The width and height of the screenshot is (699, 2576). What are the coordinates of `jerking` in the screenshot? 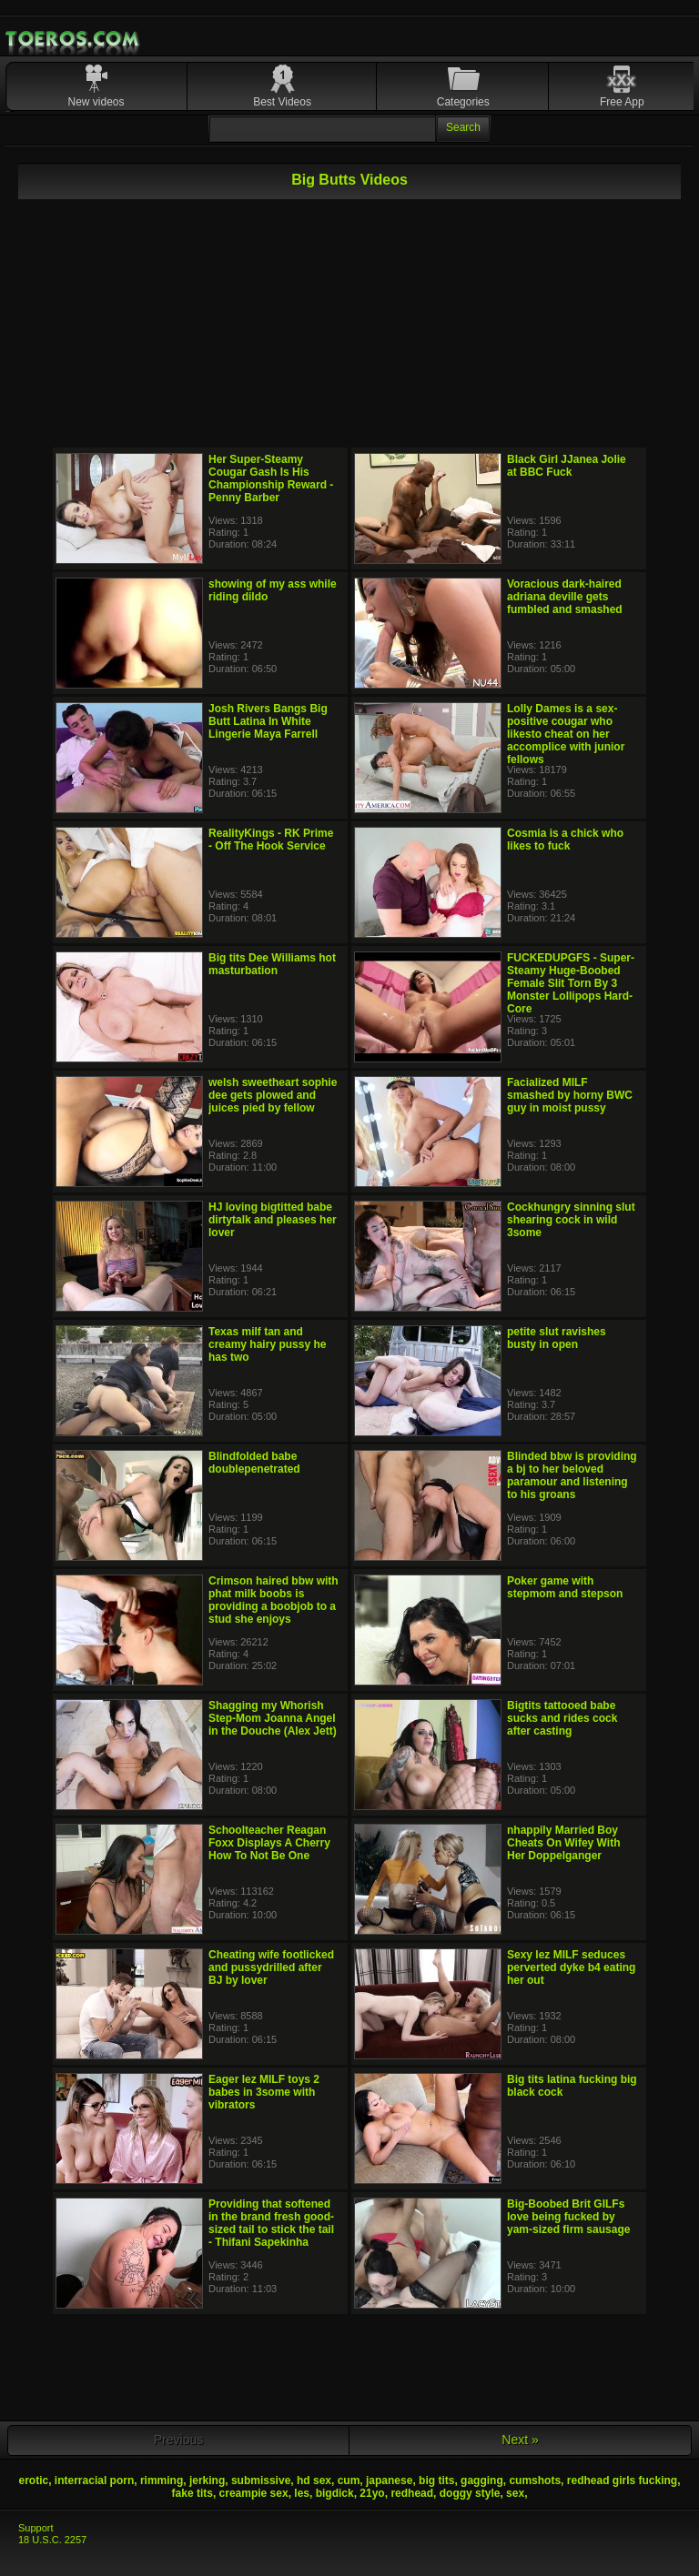 It's located at (207, 2480).